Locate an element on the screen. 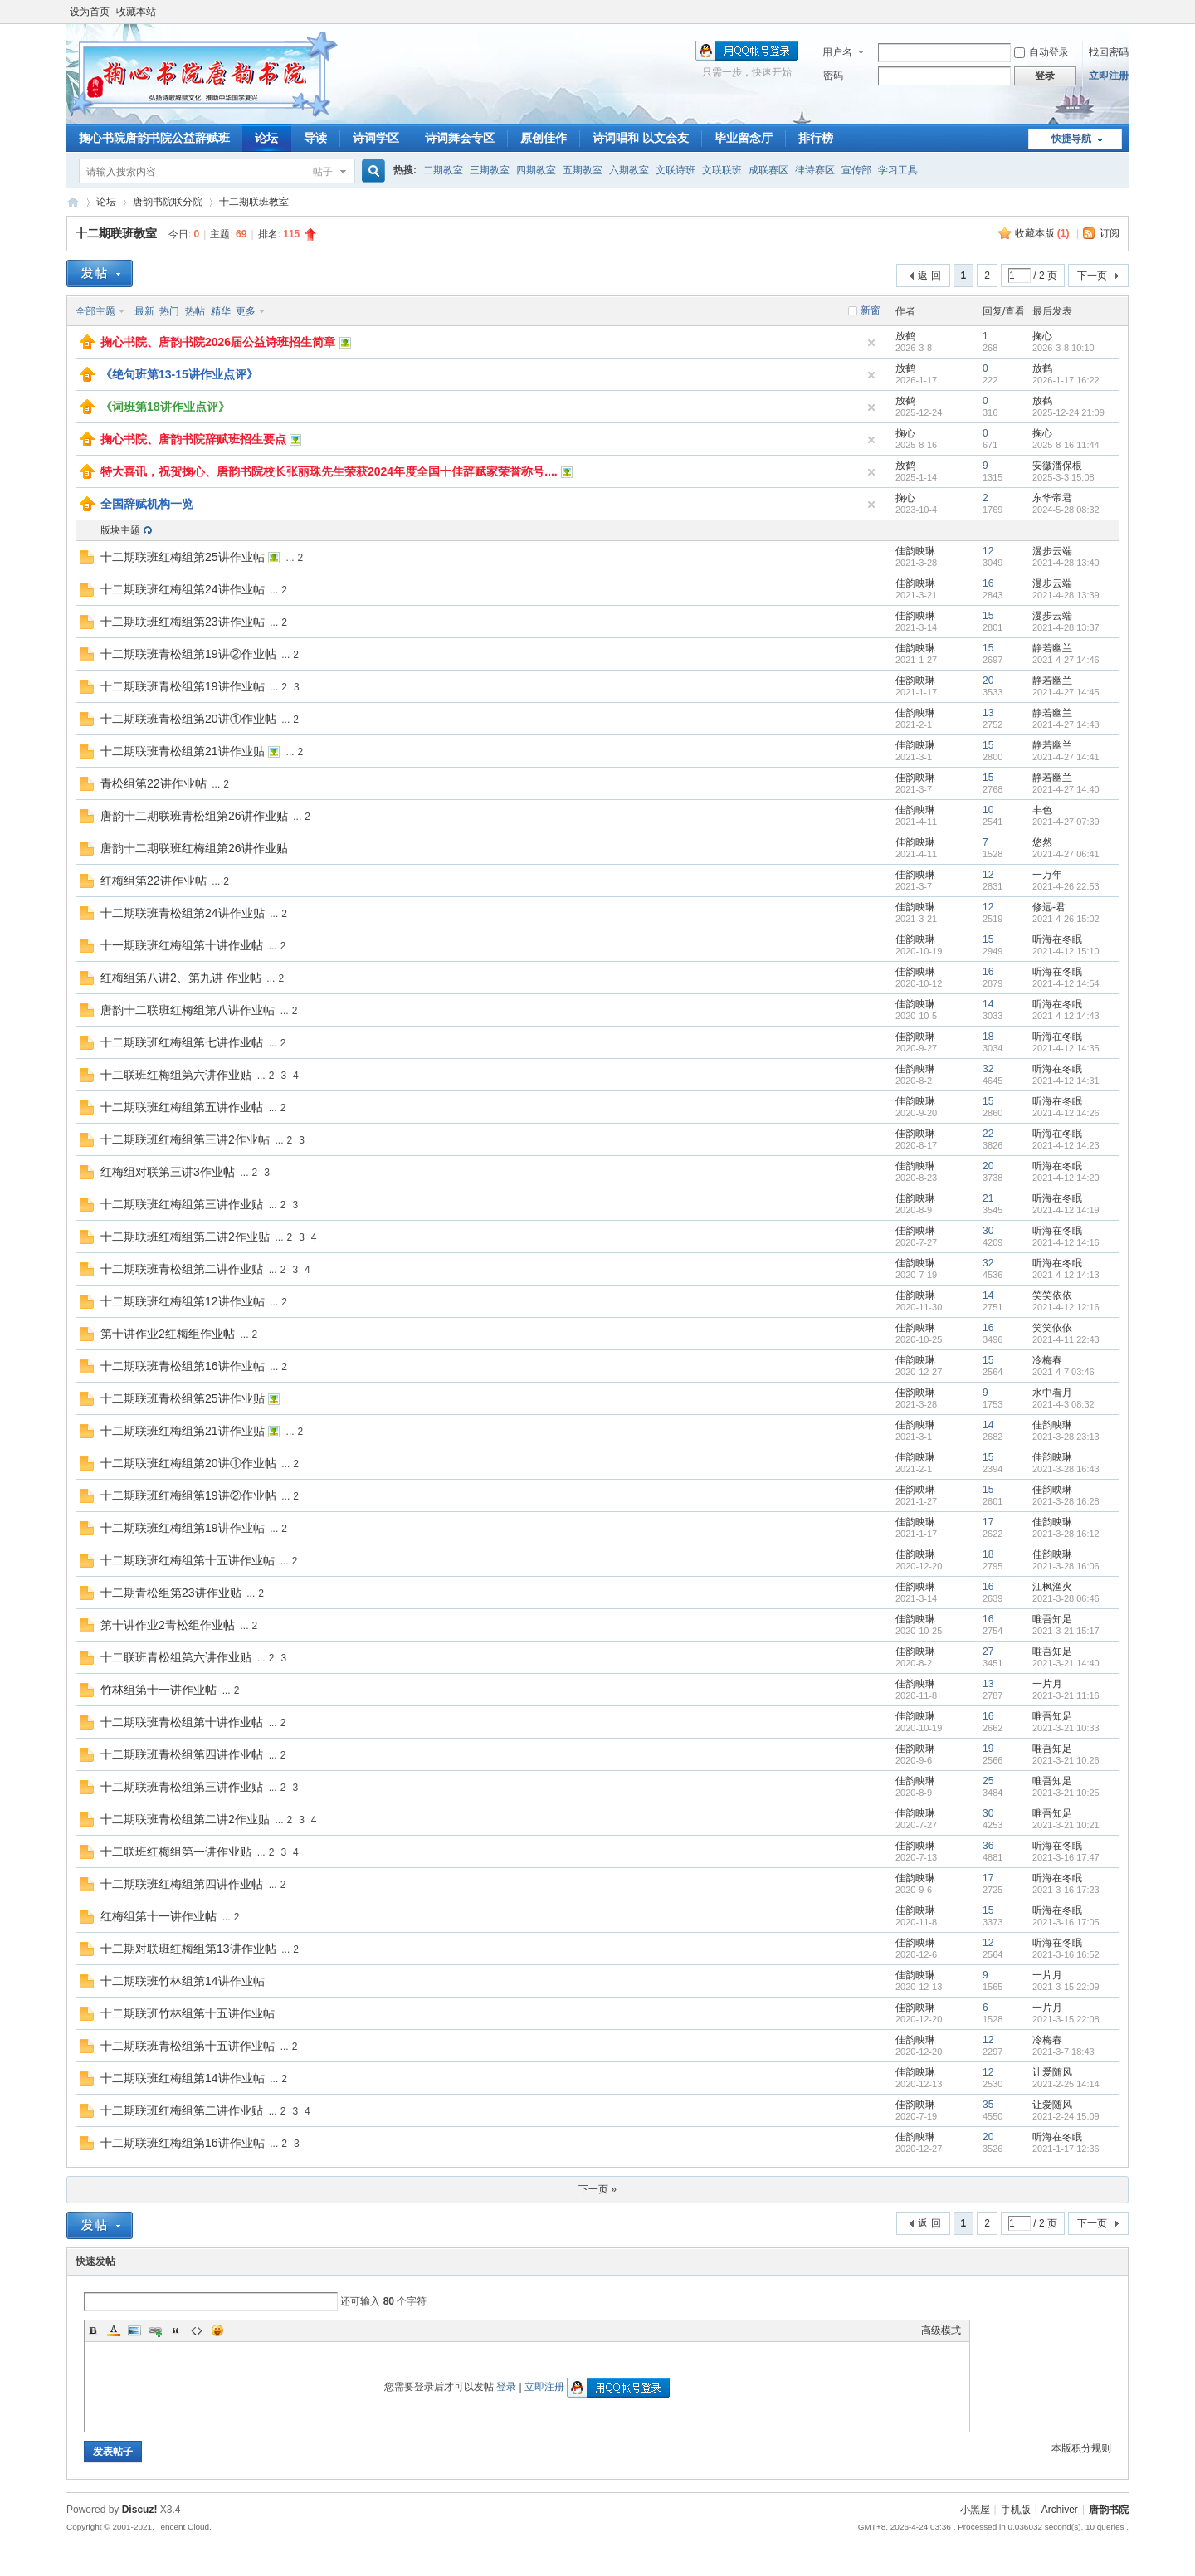 The height and width of the screenshot is (2576, 1195). 2021-4-27 14:46 is located at coordinates (1066, 660).